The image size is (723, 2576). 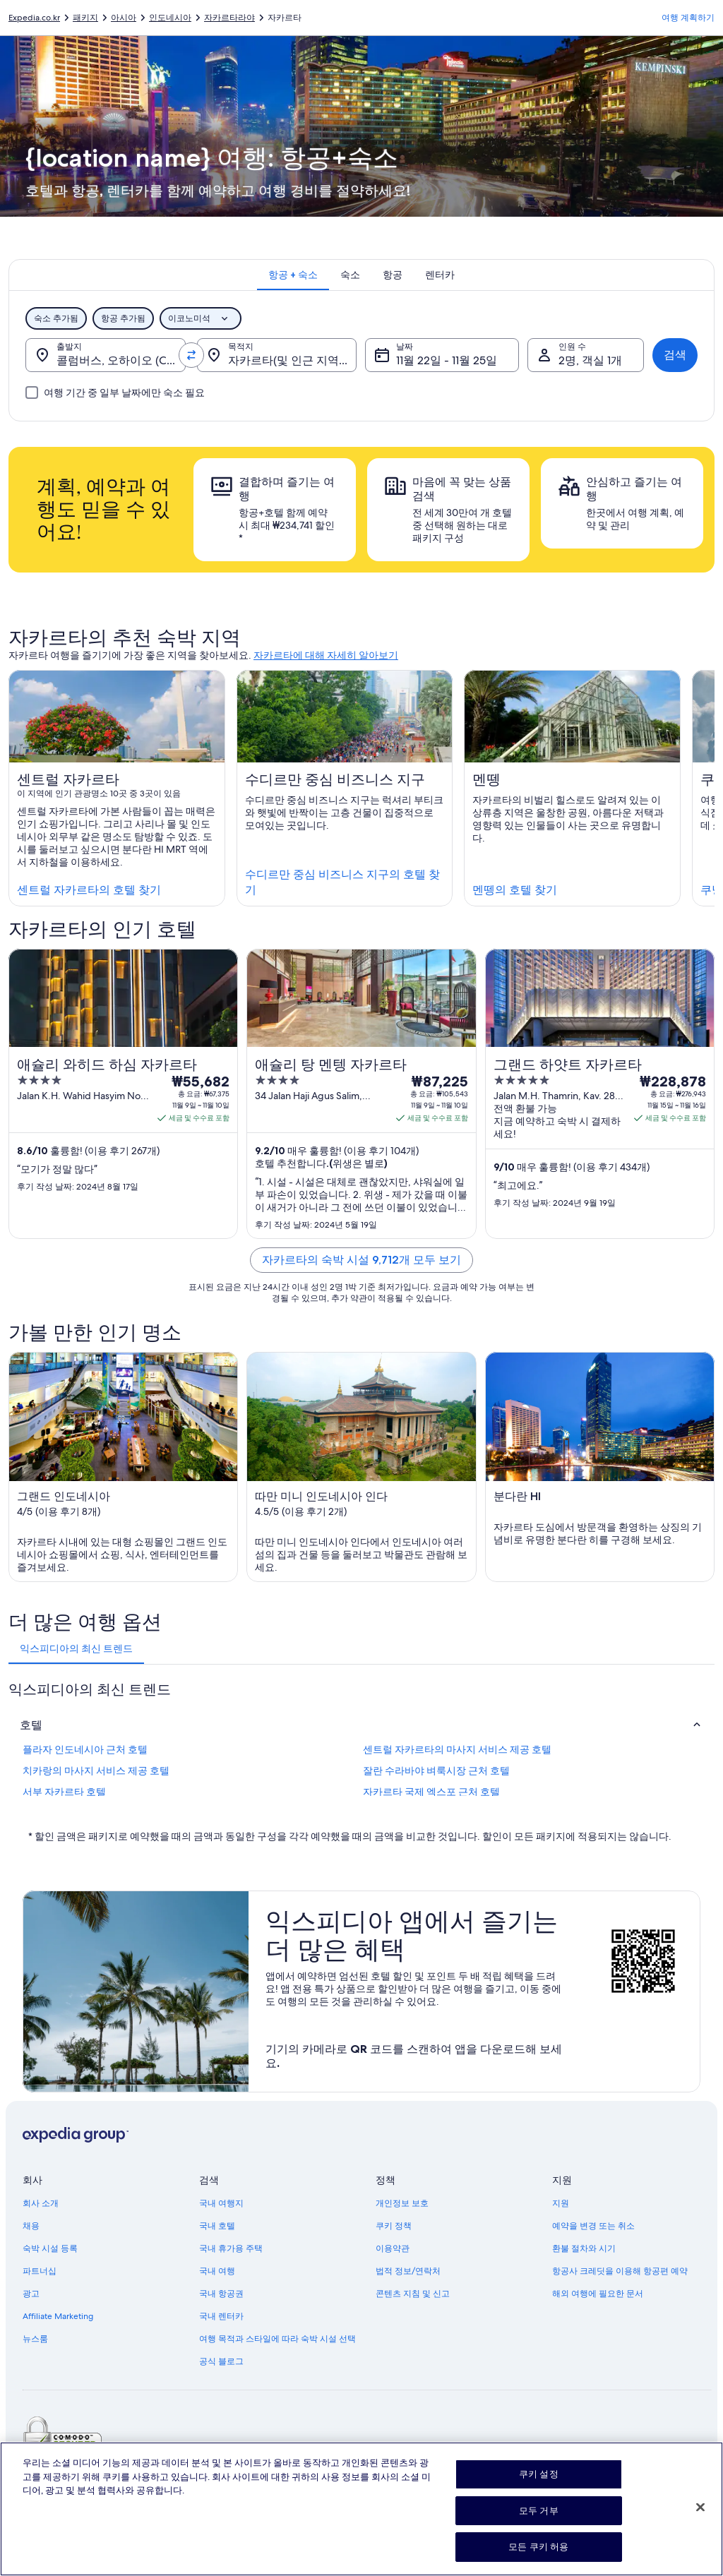 What do you see at coordinates (538, 2557) in the screenshot?
I see `모든 쿠키 허용` at bounding box center [538, 2557].